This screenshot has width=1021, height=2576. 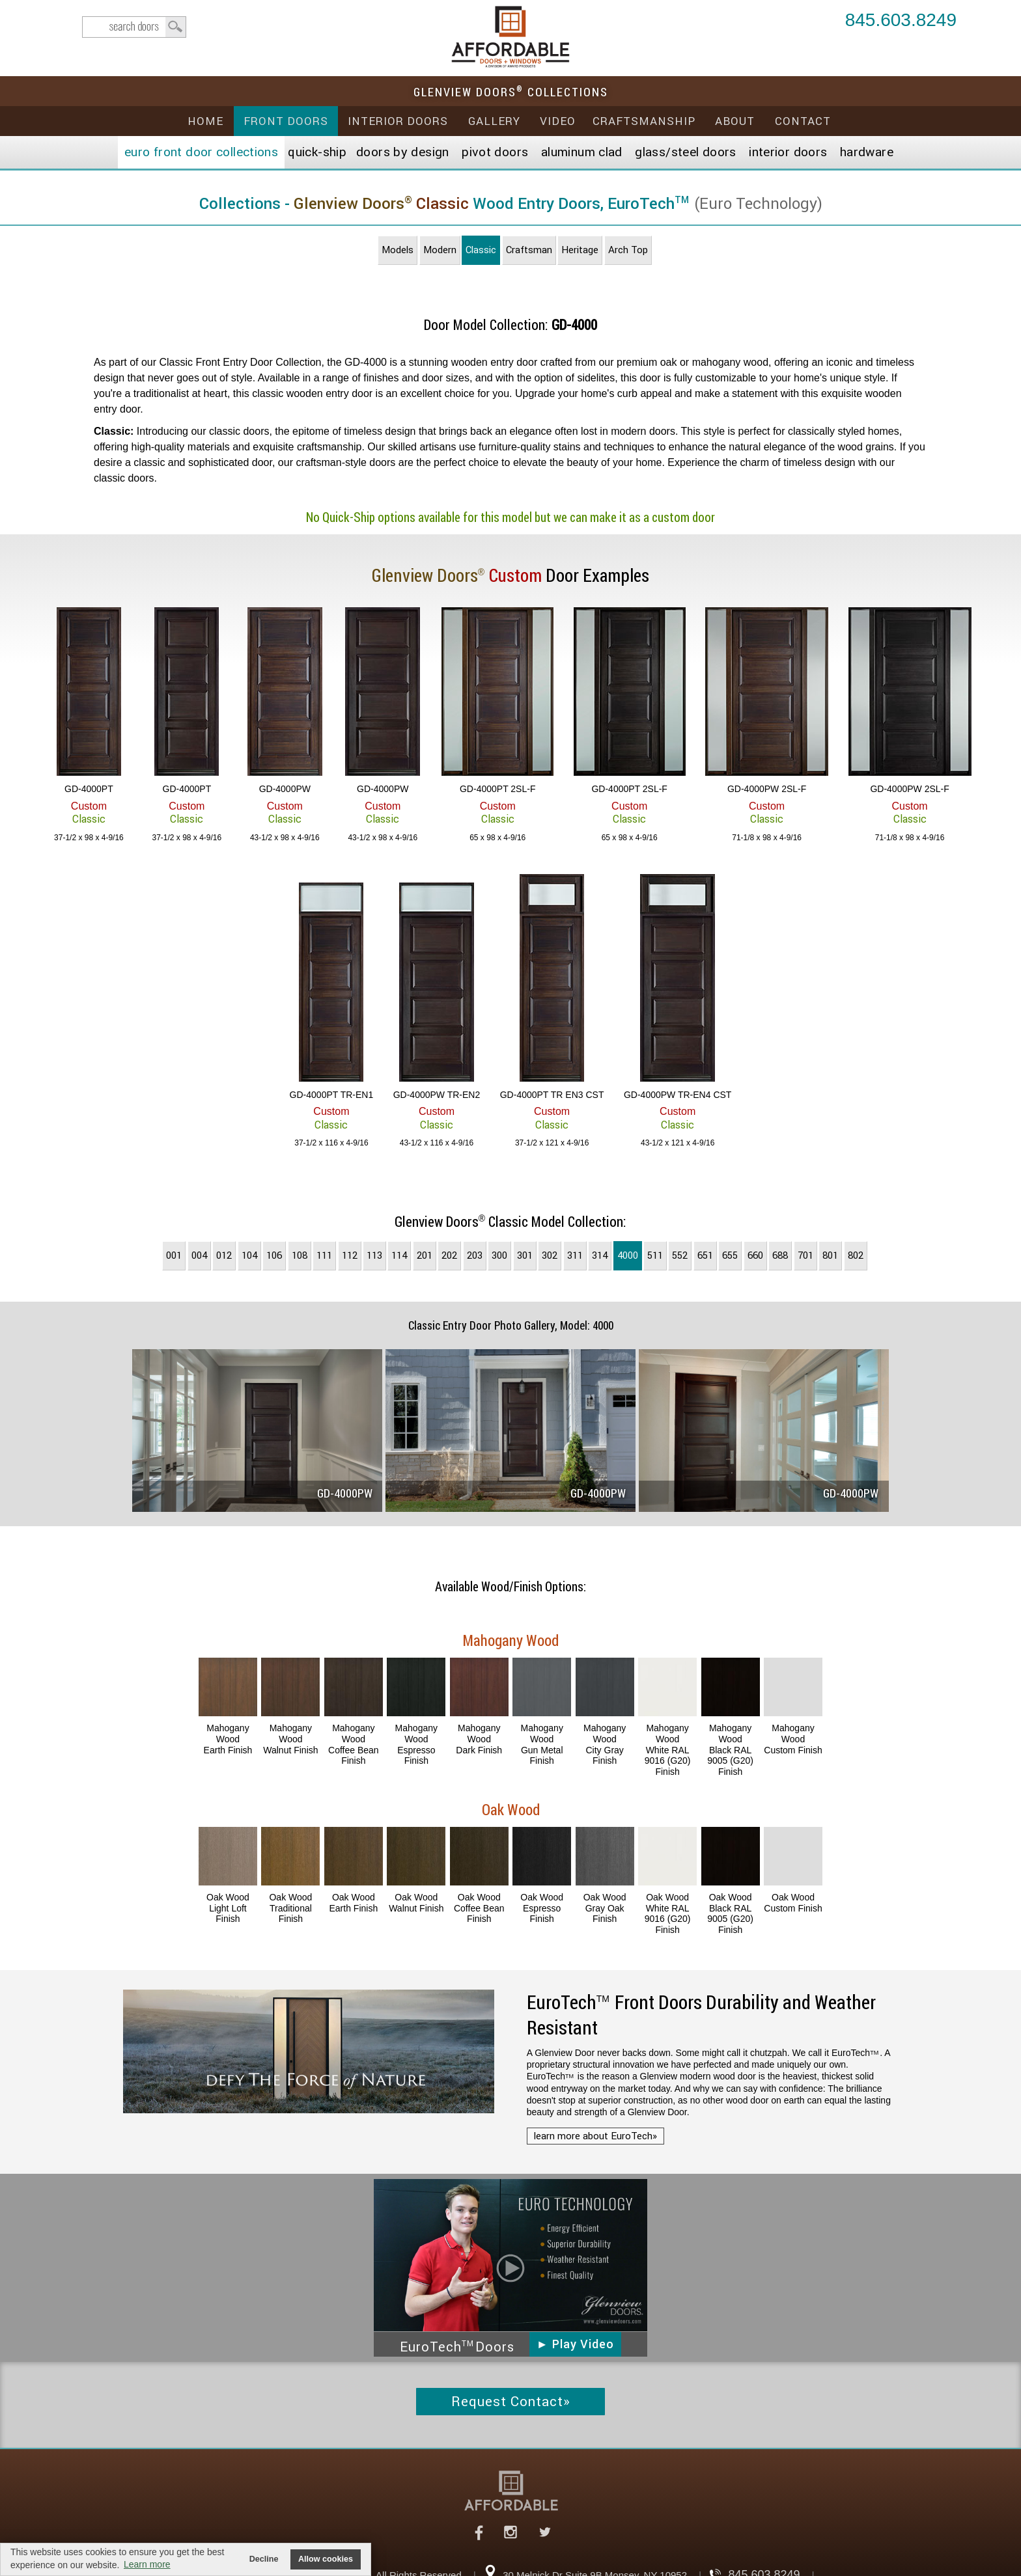 What do you see at coordinates (525, 1255) in the screenshot?
I see `301` at bounding box center [525, 1255].